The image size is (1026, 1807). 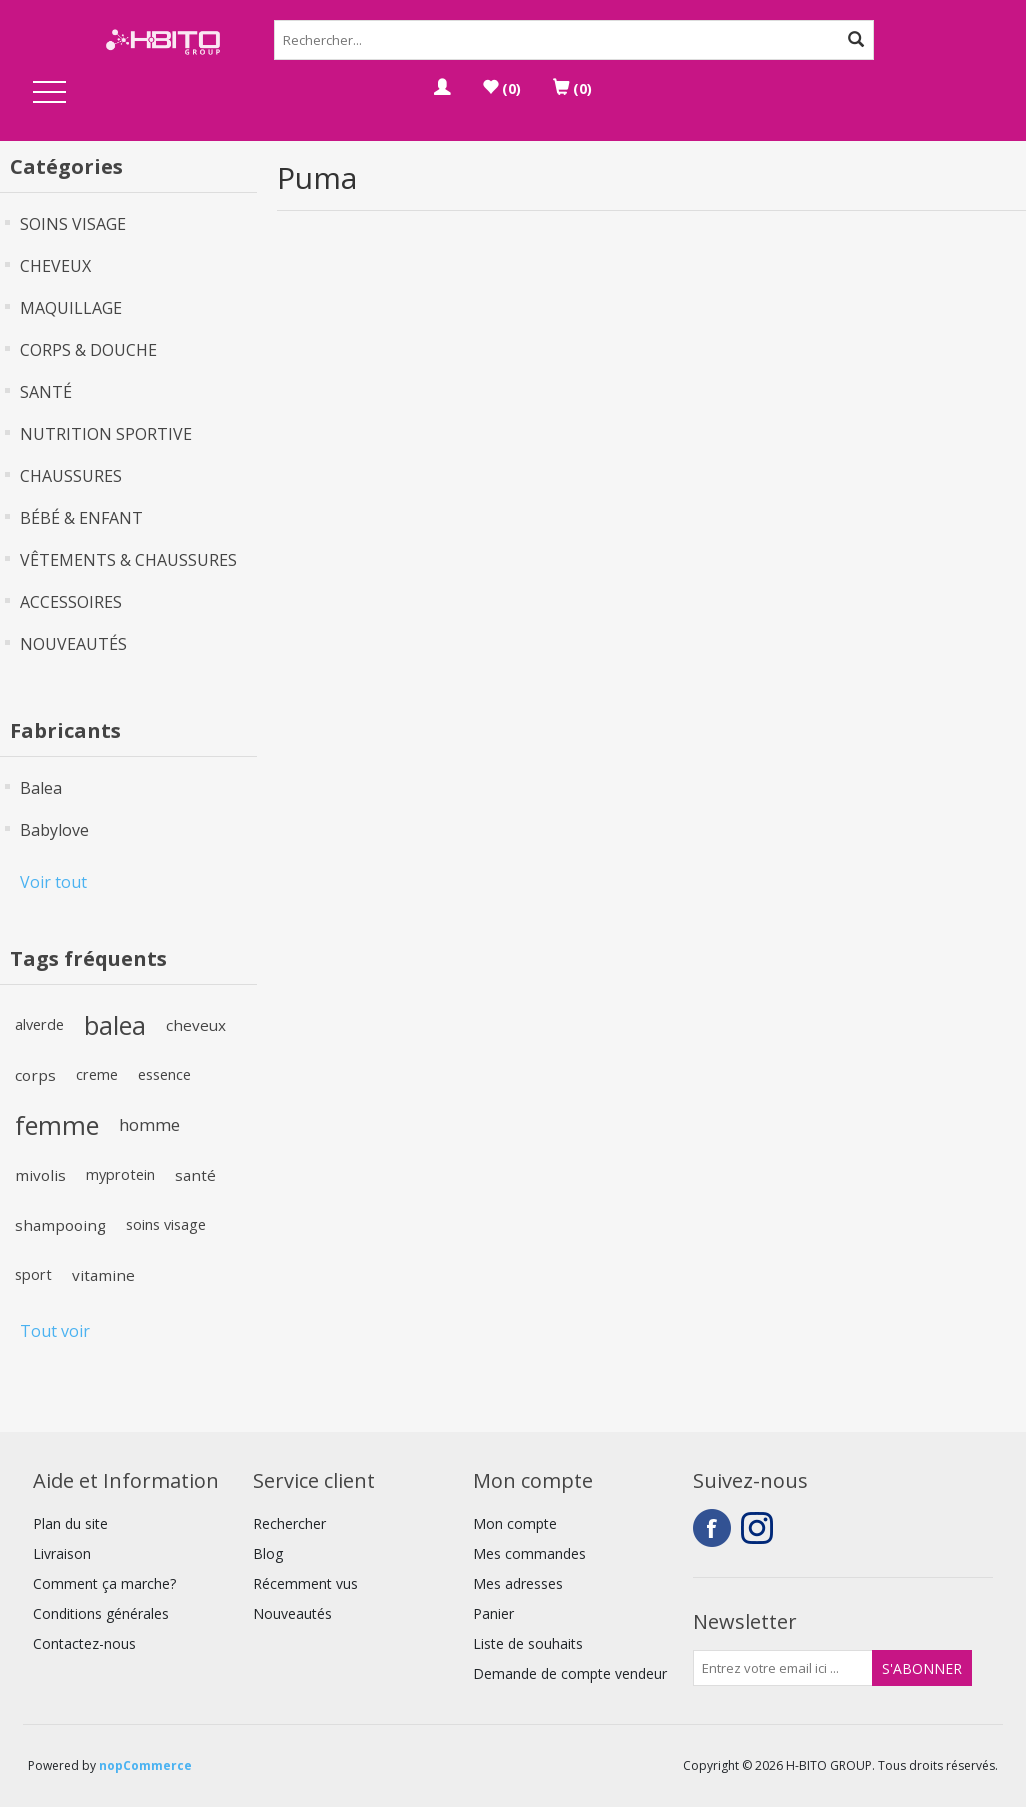 I want to click on Livraison, so click(x=62, y=1553).